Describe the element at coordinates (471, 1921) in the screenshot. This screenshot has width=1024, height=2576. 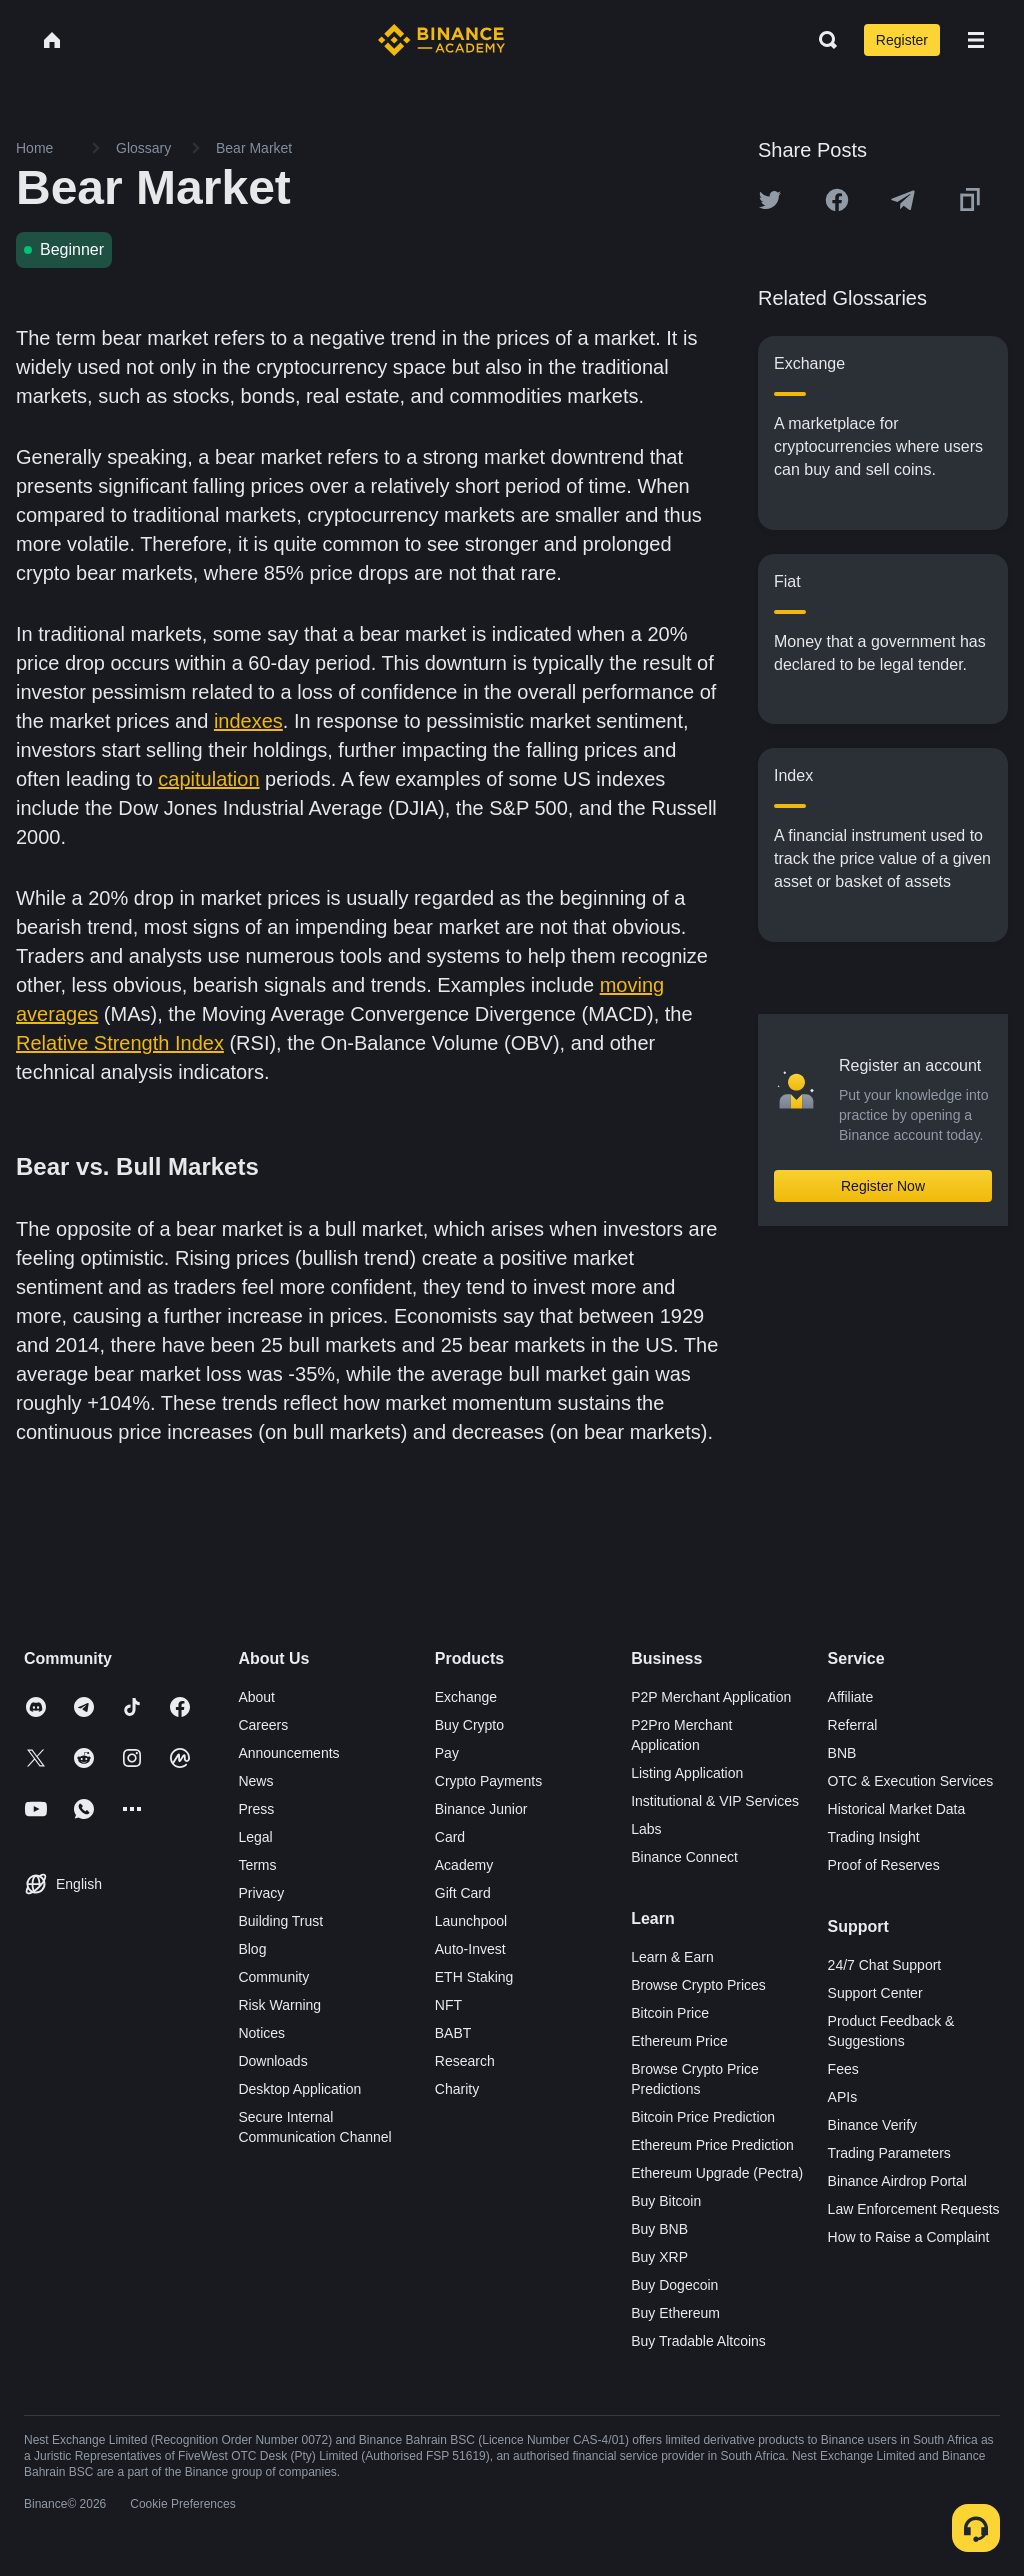
I see `Launchpool` at that location.